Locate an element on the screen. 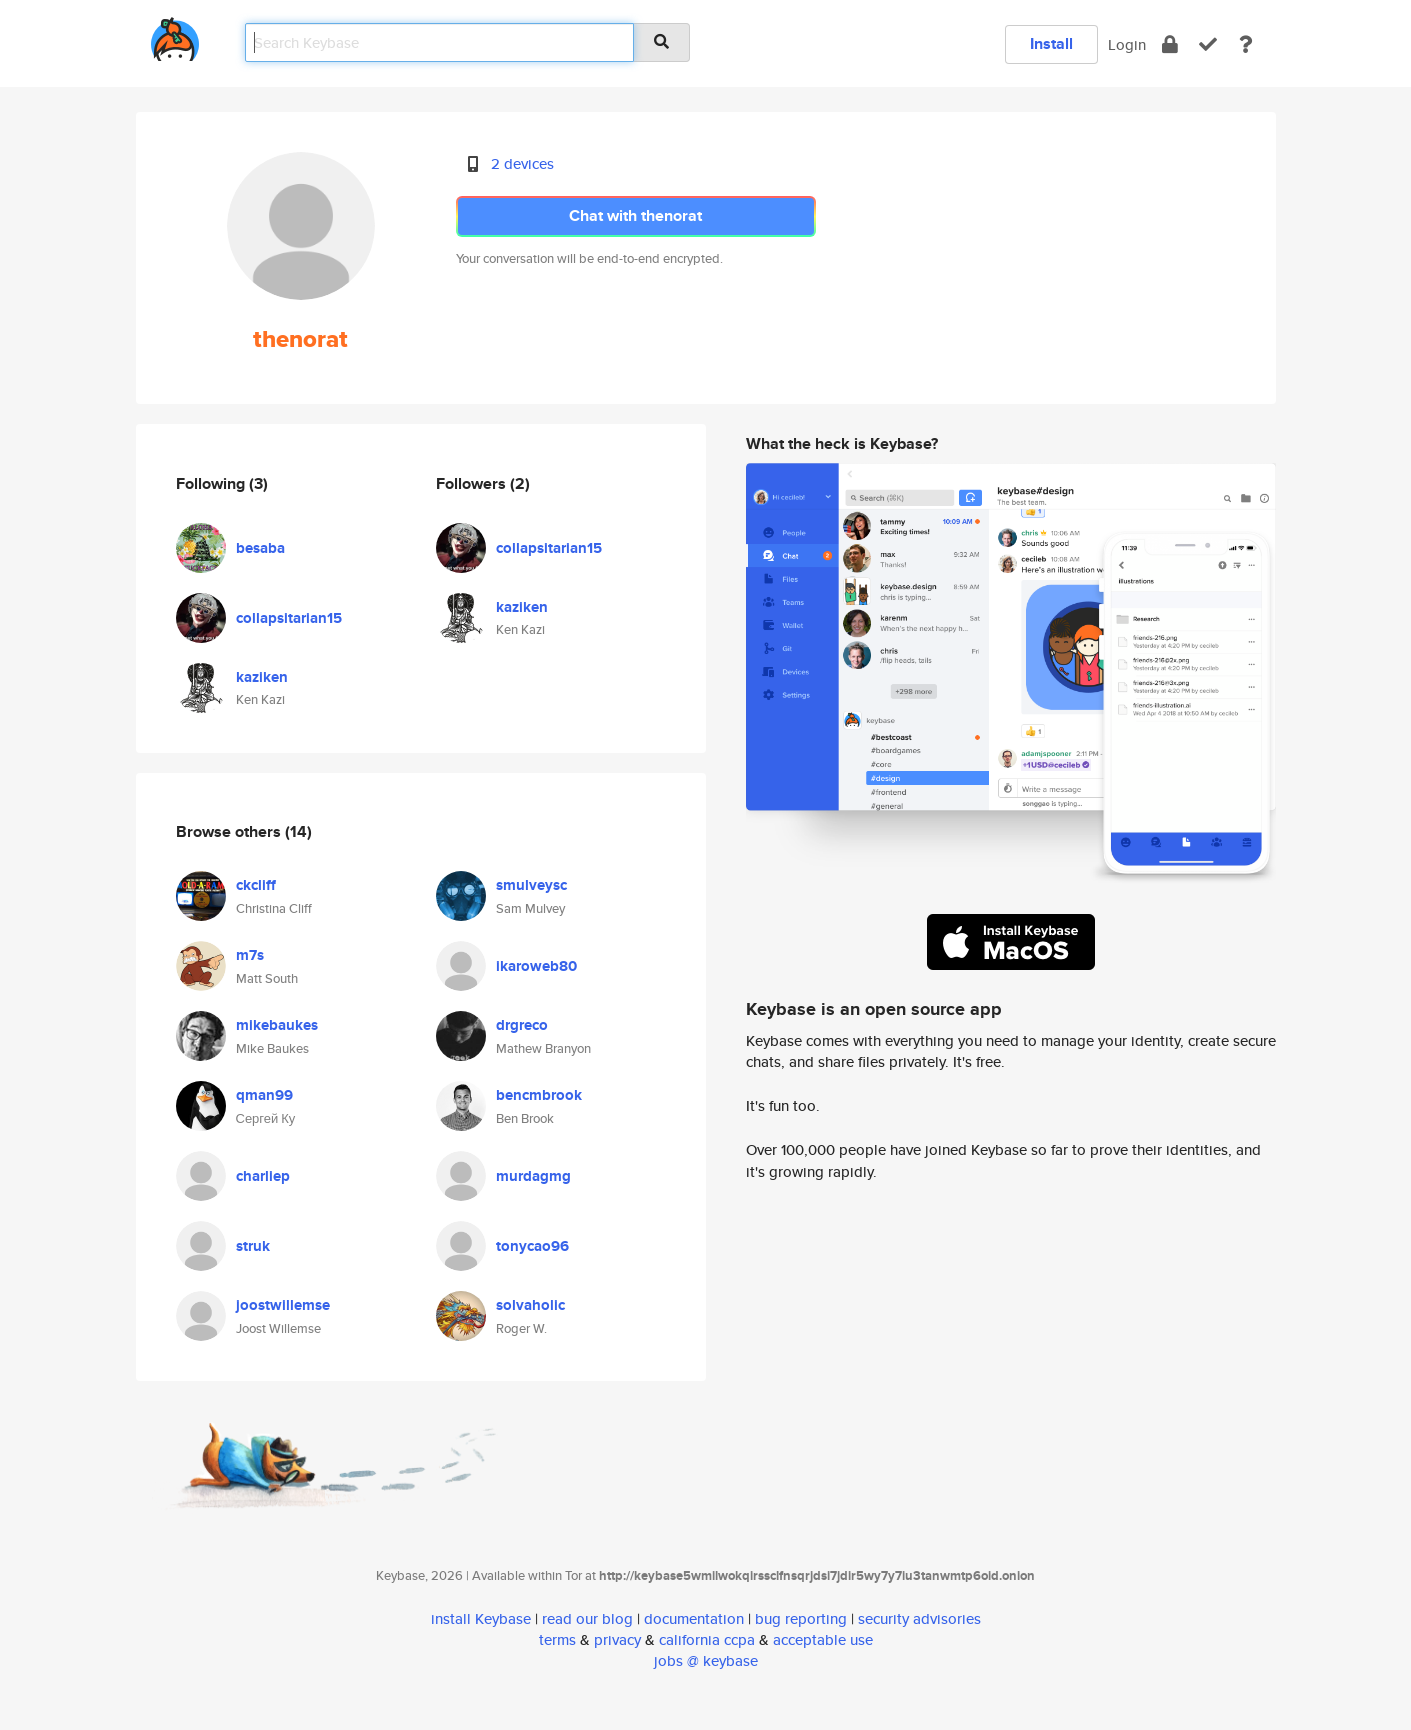  Login is located at coordinates (1127, 44).